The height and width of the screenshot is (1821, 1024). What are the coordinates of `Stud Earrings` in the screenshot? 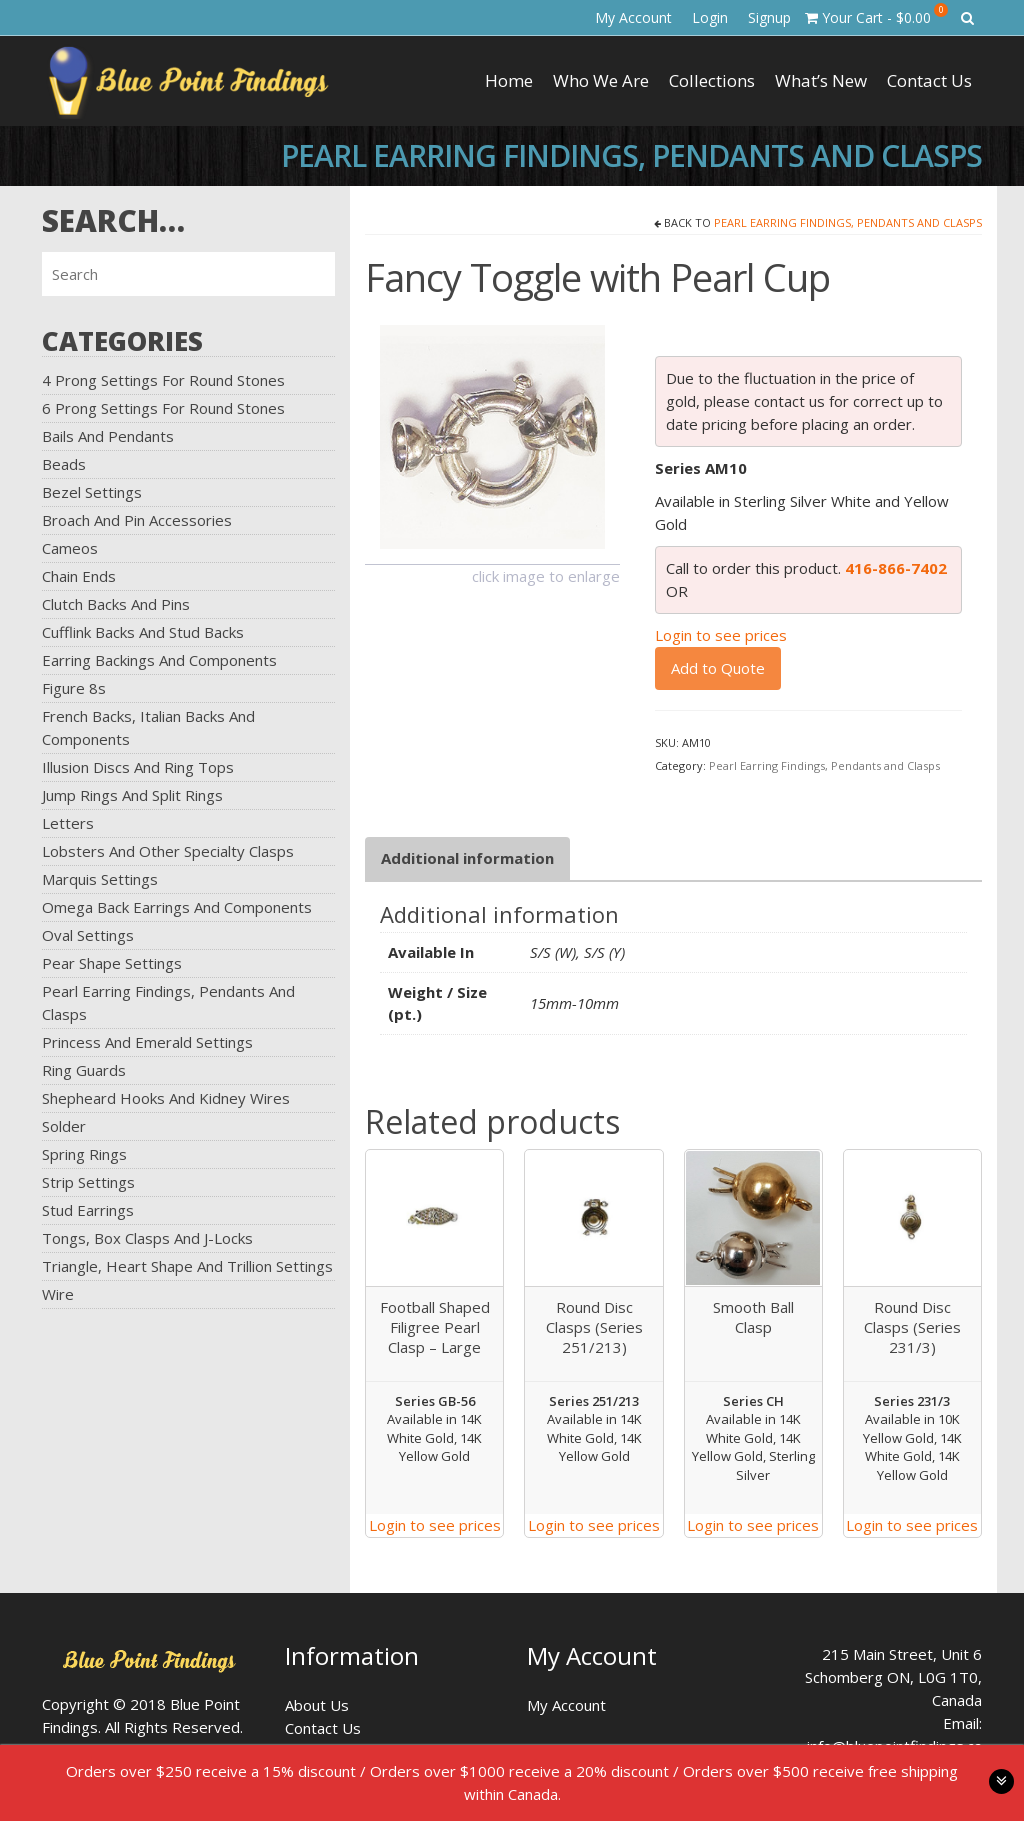 It's located at (88, 1210).